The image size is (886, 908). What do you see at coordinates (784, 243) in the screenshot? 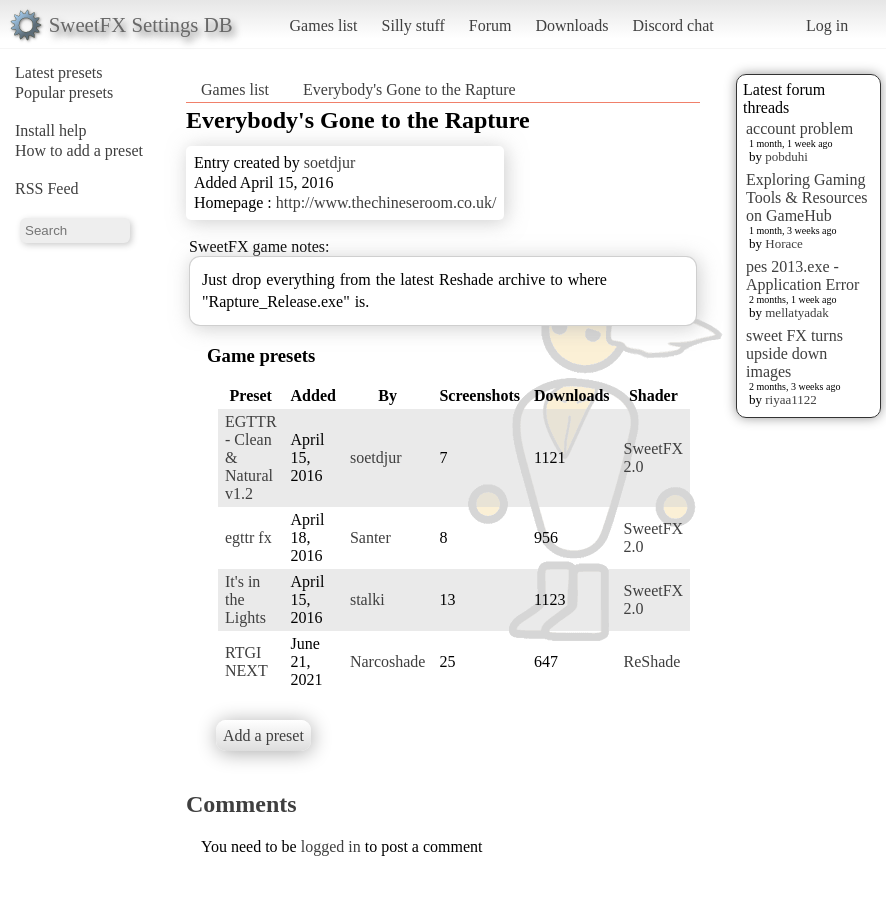
I see `Horace` at bounding box center [784, 243].